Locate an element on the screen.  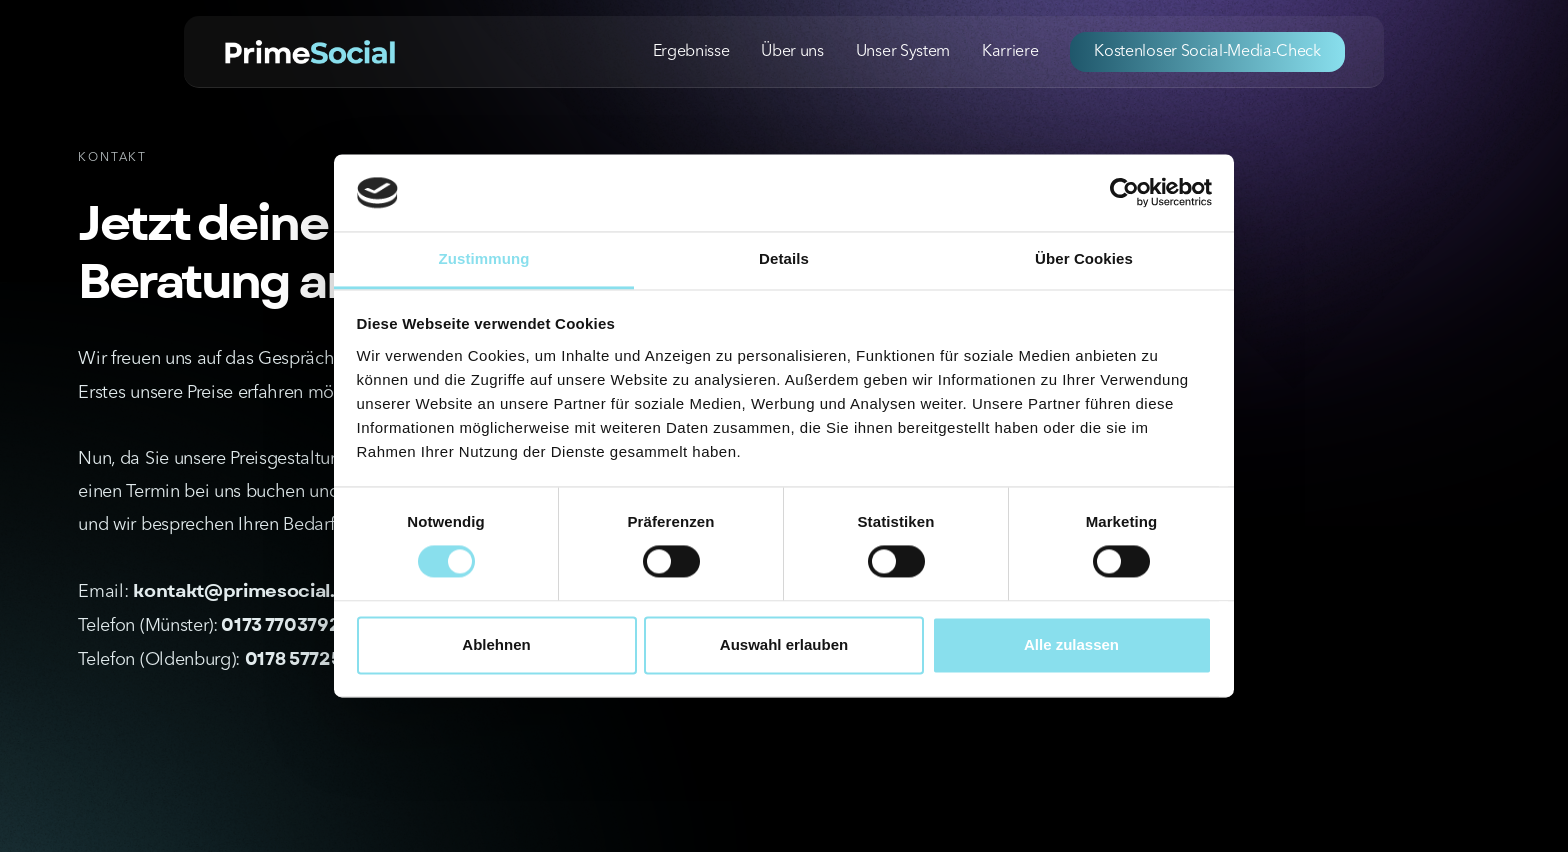
Zustimmung [tab] is located at coordinates (484, 258).